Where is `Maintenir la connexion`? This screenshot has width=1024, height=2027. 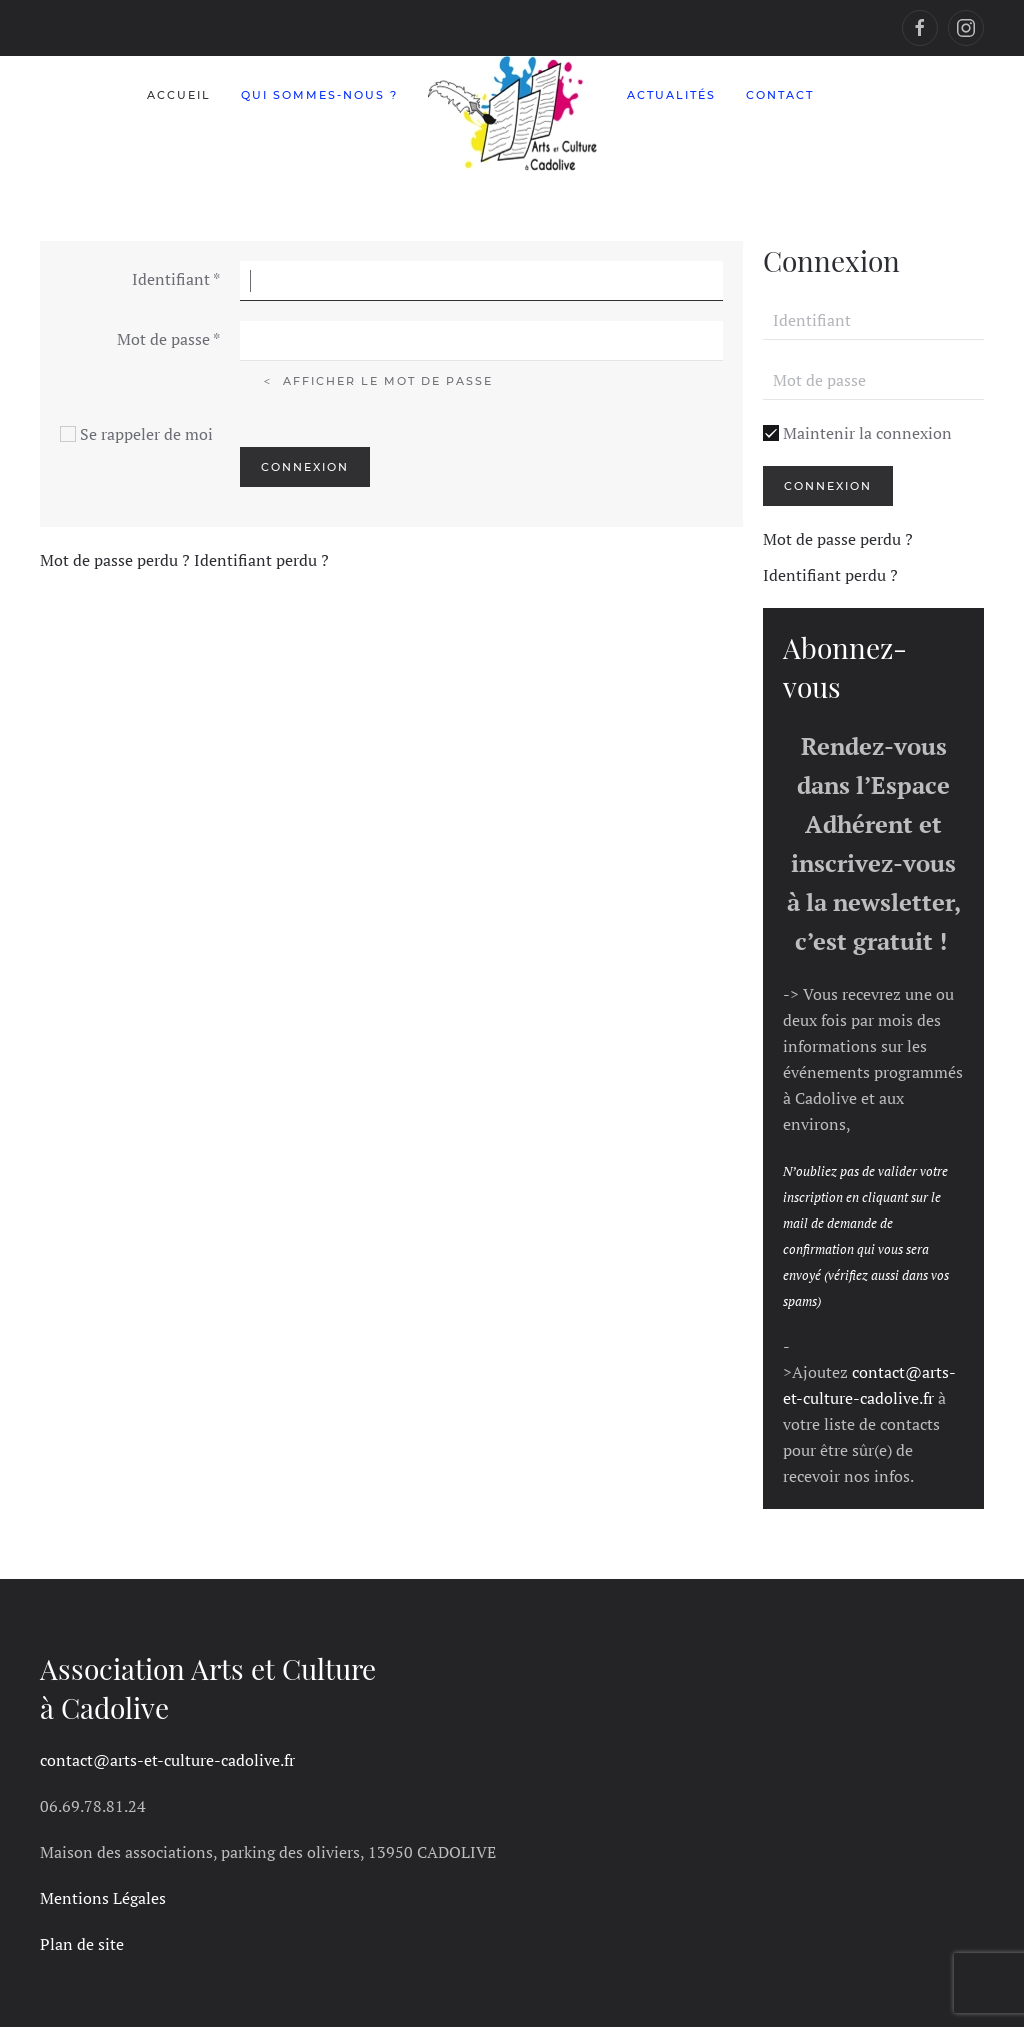 Maintenir la connexion is located at coordinates (857, 433).